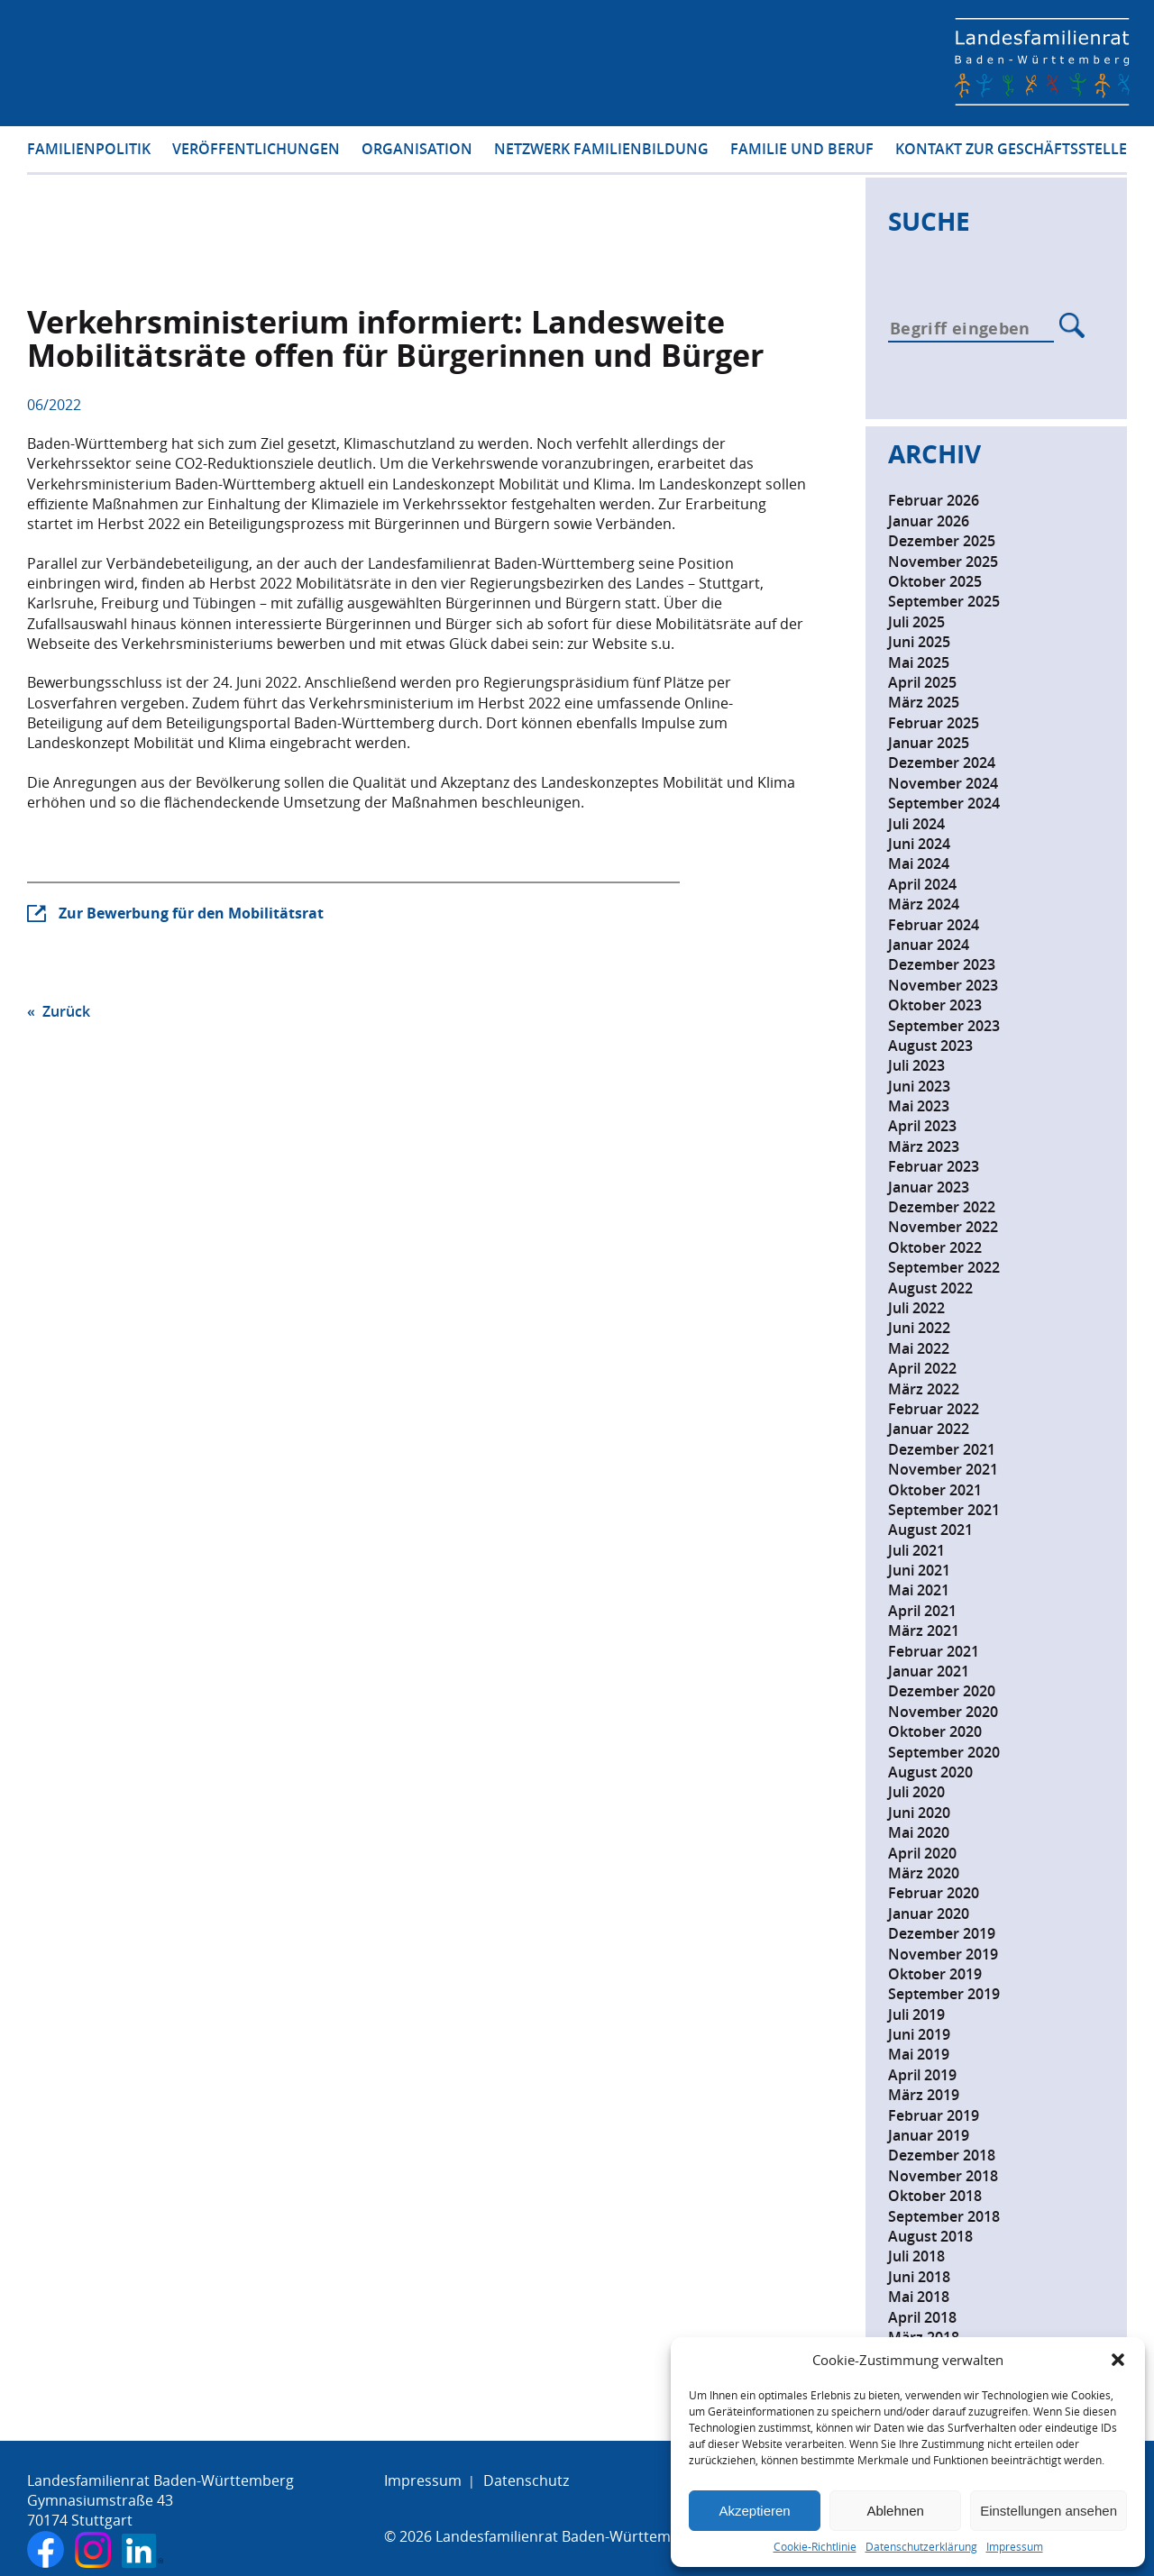 The height and width of the screenshot is (2576, 1154). What do you see at coordinates (935, 1731) in the screenshot?
I see `Oktober 2020` at bounding box center [935, 1731].